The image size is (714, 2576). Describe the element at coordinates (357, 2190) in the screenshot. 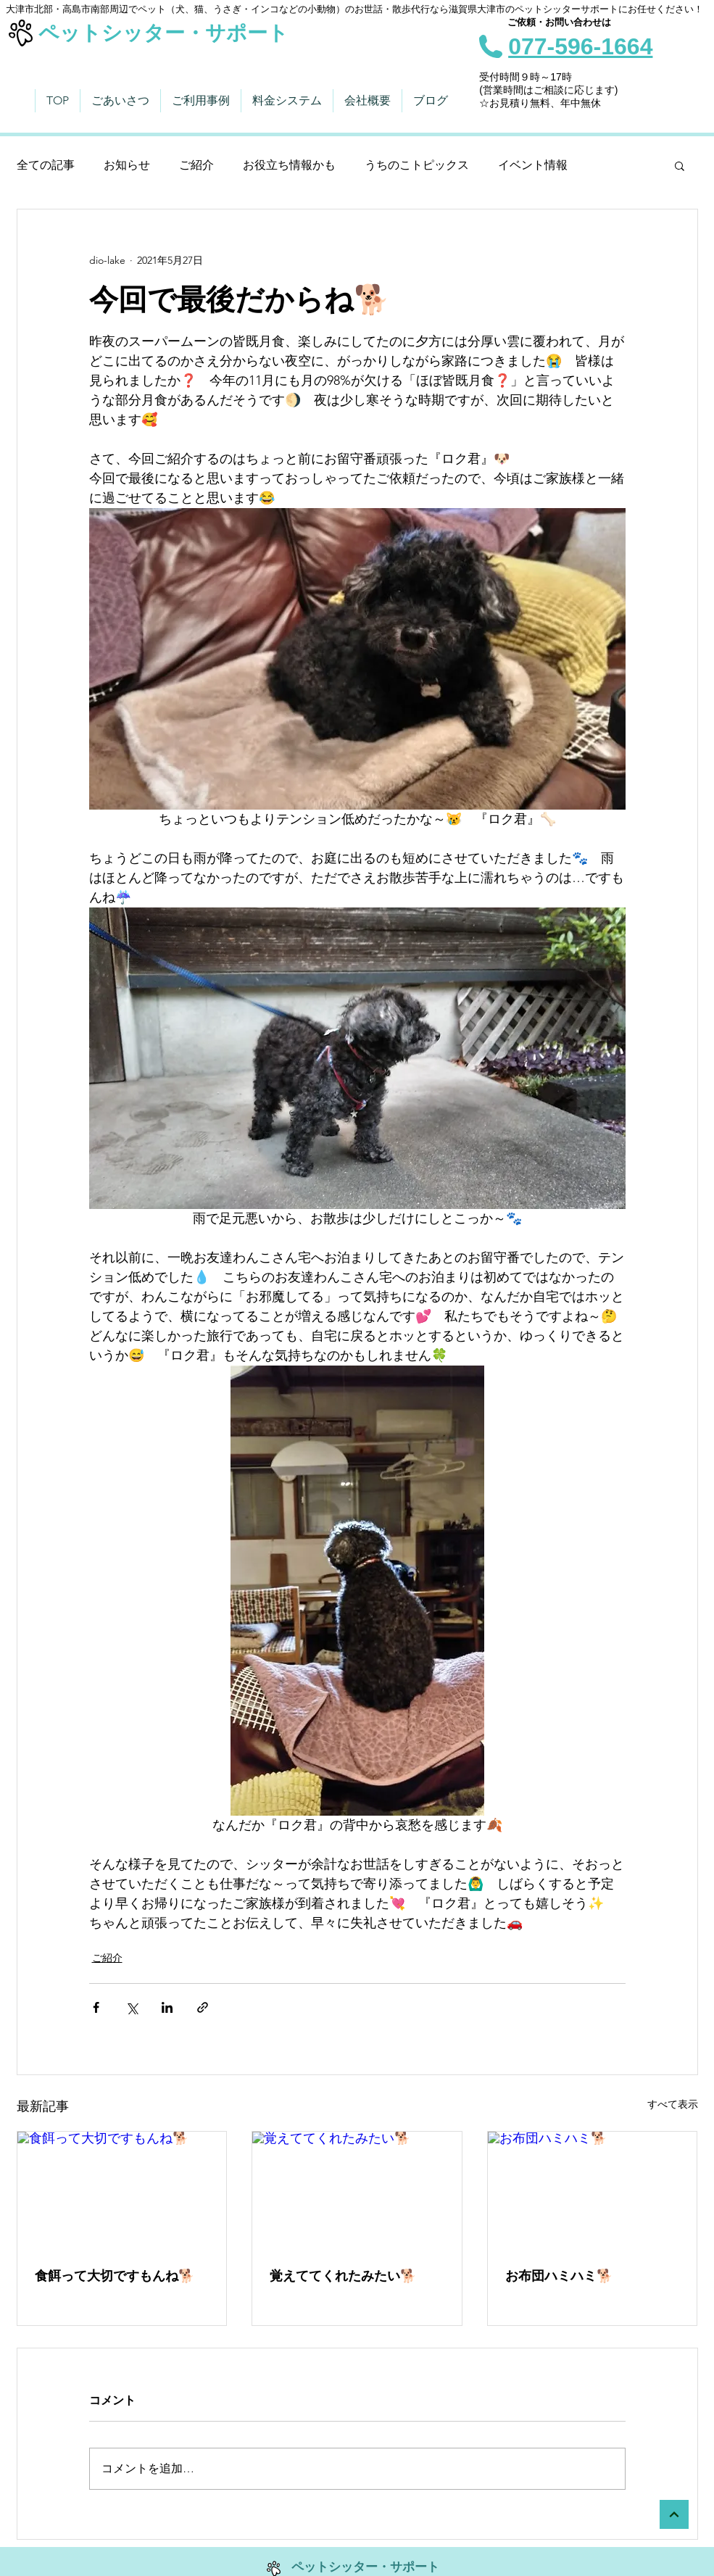

I see `[覚えててくれたみたい🐕]` at that location.